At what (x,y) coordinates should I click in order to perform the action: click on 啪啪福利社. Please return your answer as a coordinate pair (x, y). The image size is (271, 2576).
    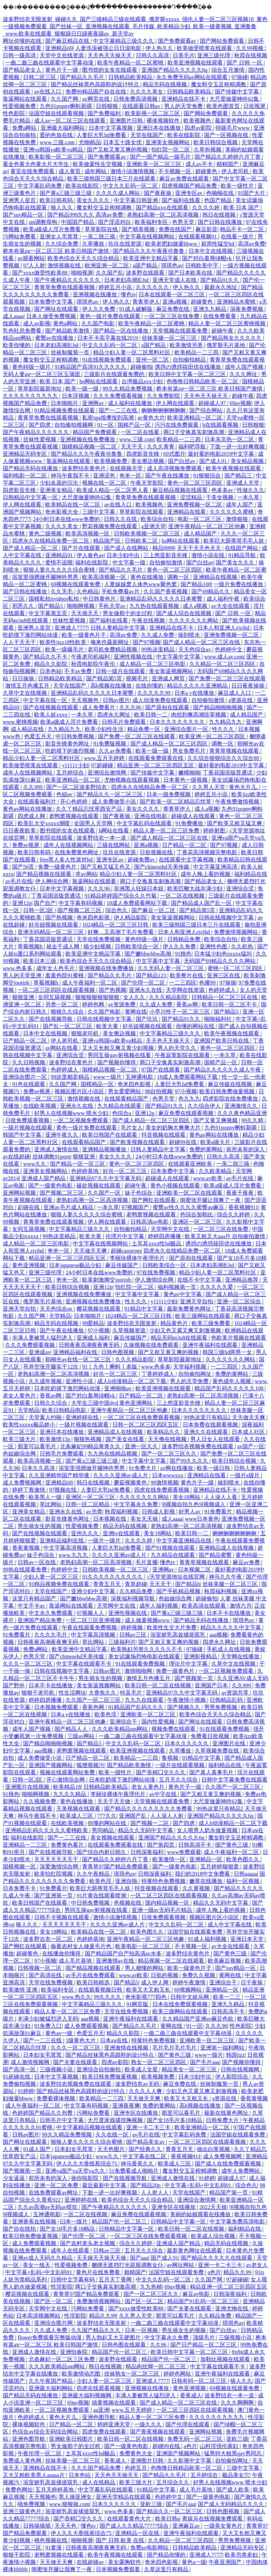
    Looking at the image, I should click on (218, 1019).